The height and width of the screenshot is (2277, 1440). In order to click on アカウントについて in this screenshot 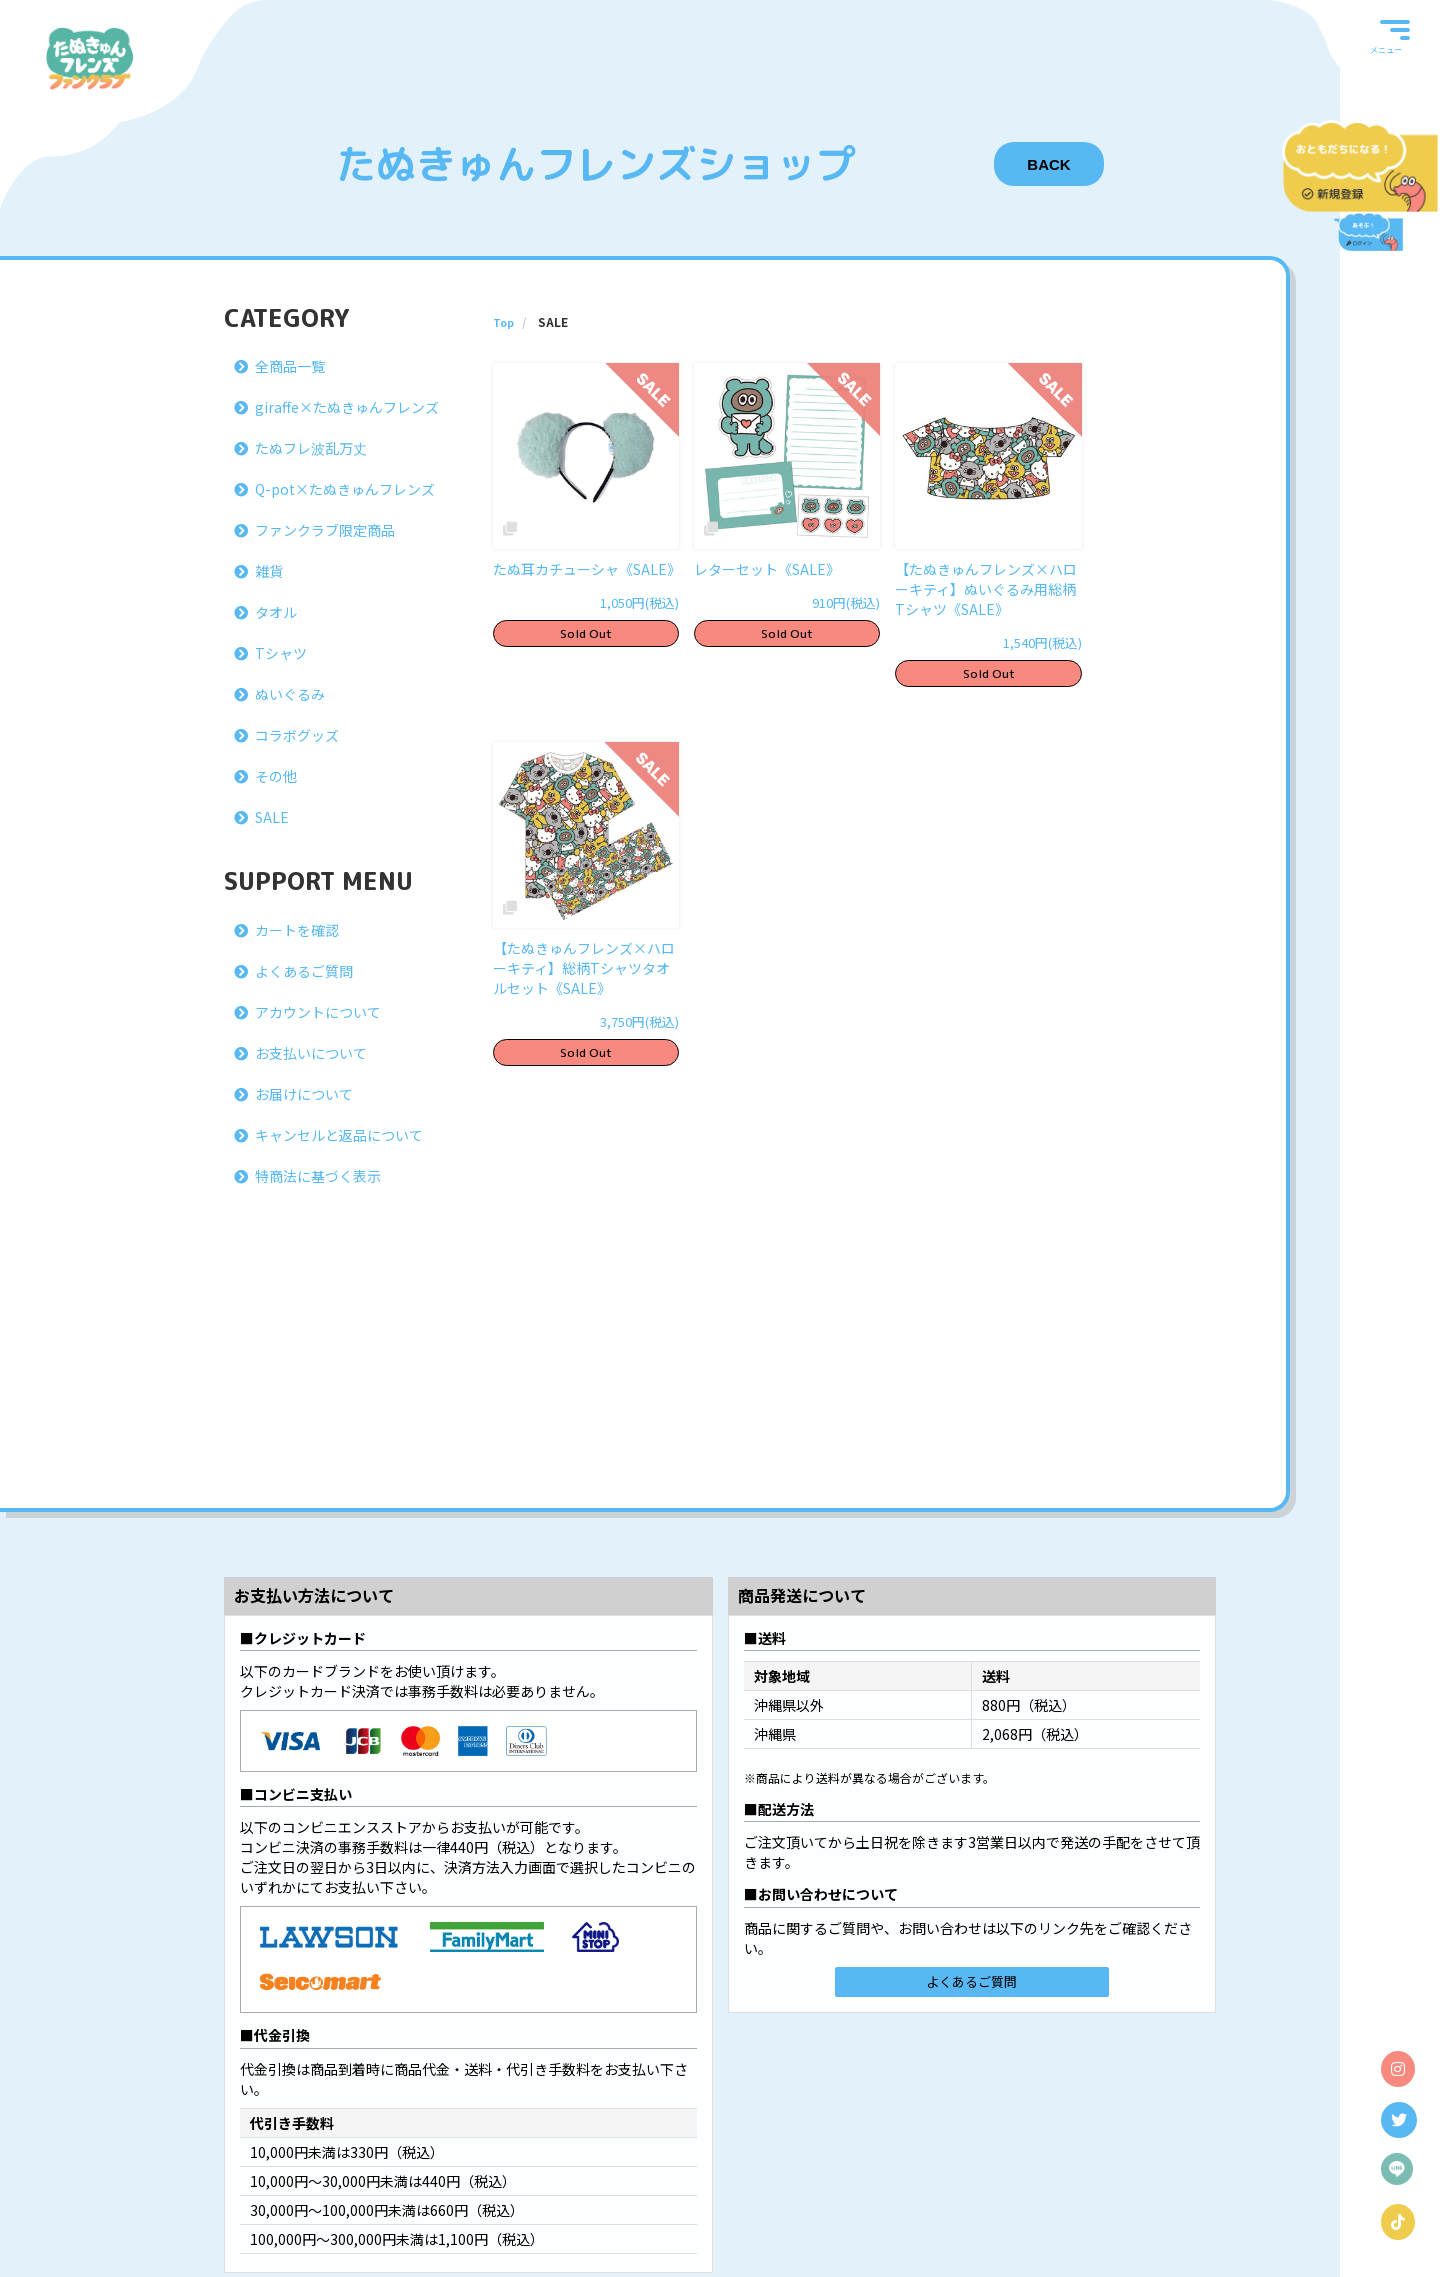, I will do `click(318, 1012)`.